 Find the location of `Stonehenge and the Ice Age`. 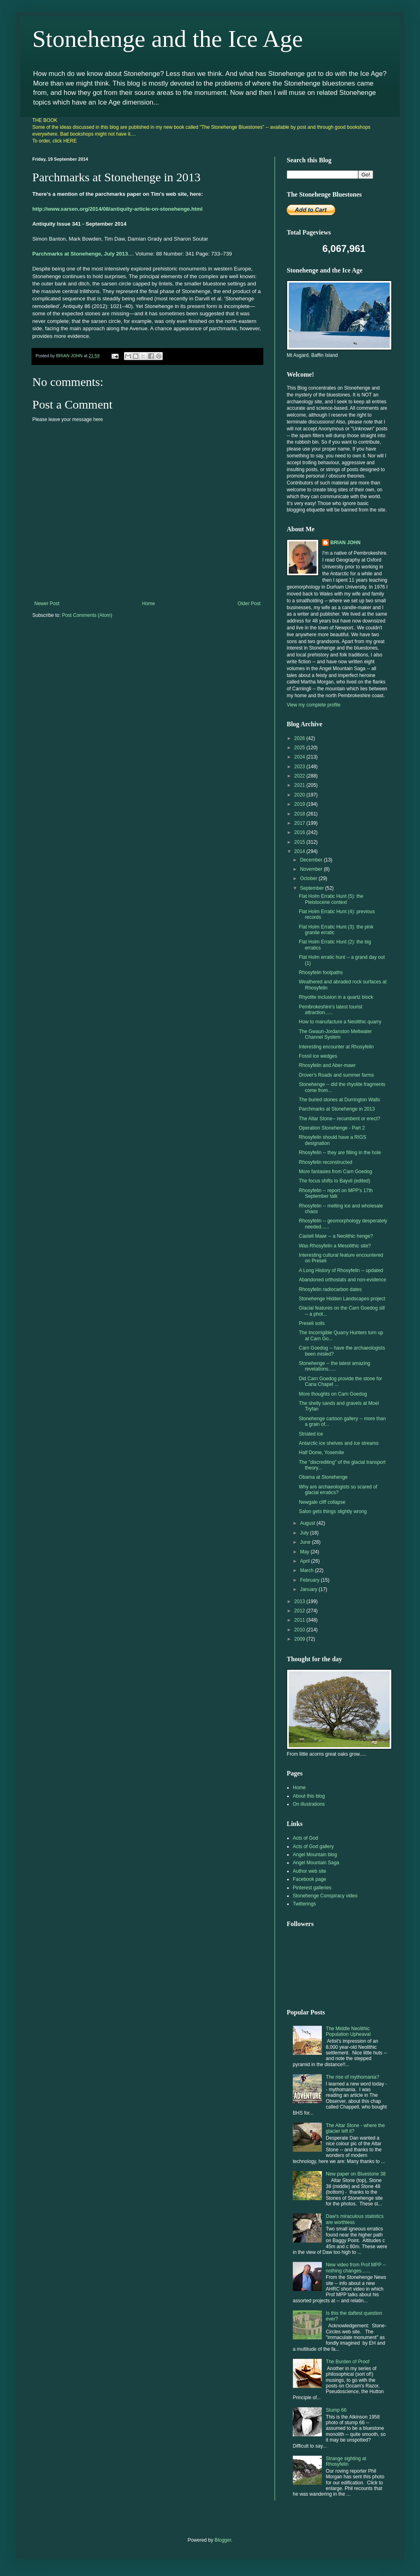

Stonehenge and the Ice Age is located at coordinates (167, 38).